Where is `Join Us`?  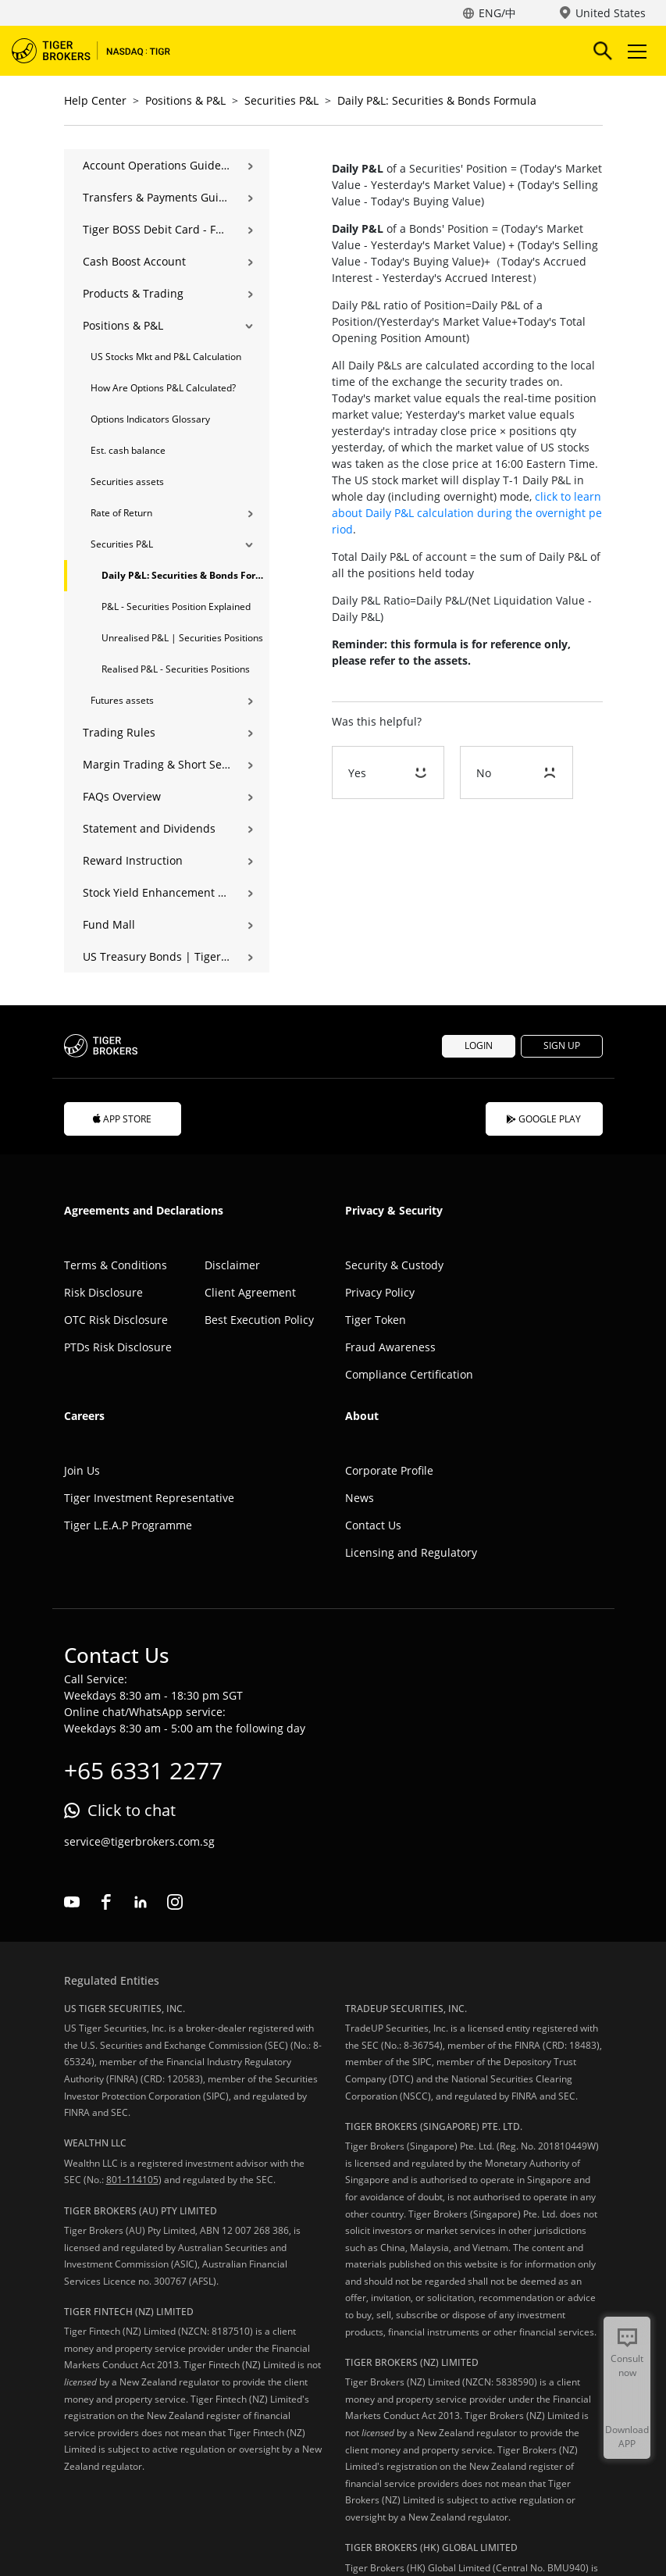
Join Us is located at coordinates (82, 1470).